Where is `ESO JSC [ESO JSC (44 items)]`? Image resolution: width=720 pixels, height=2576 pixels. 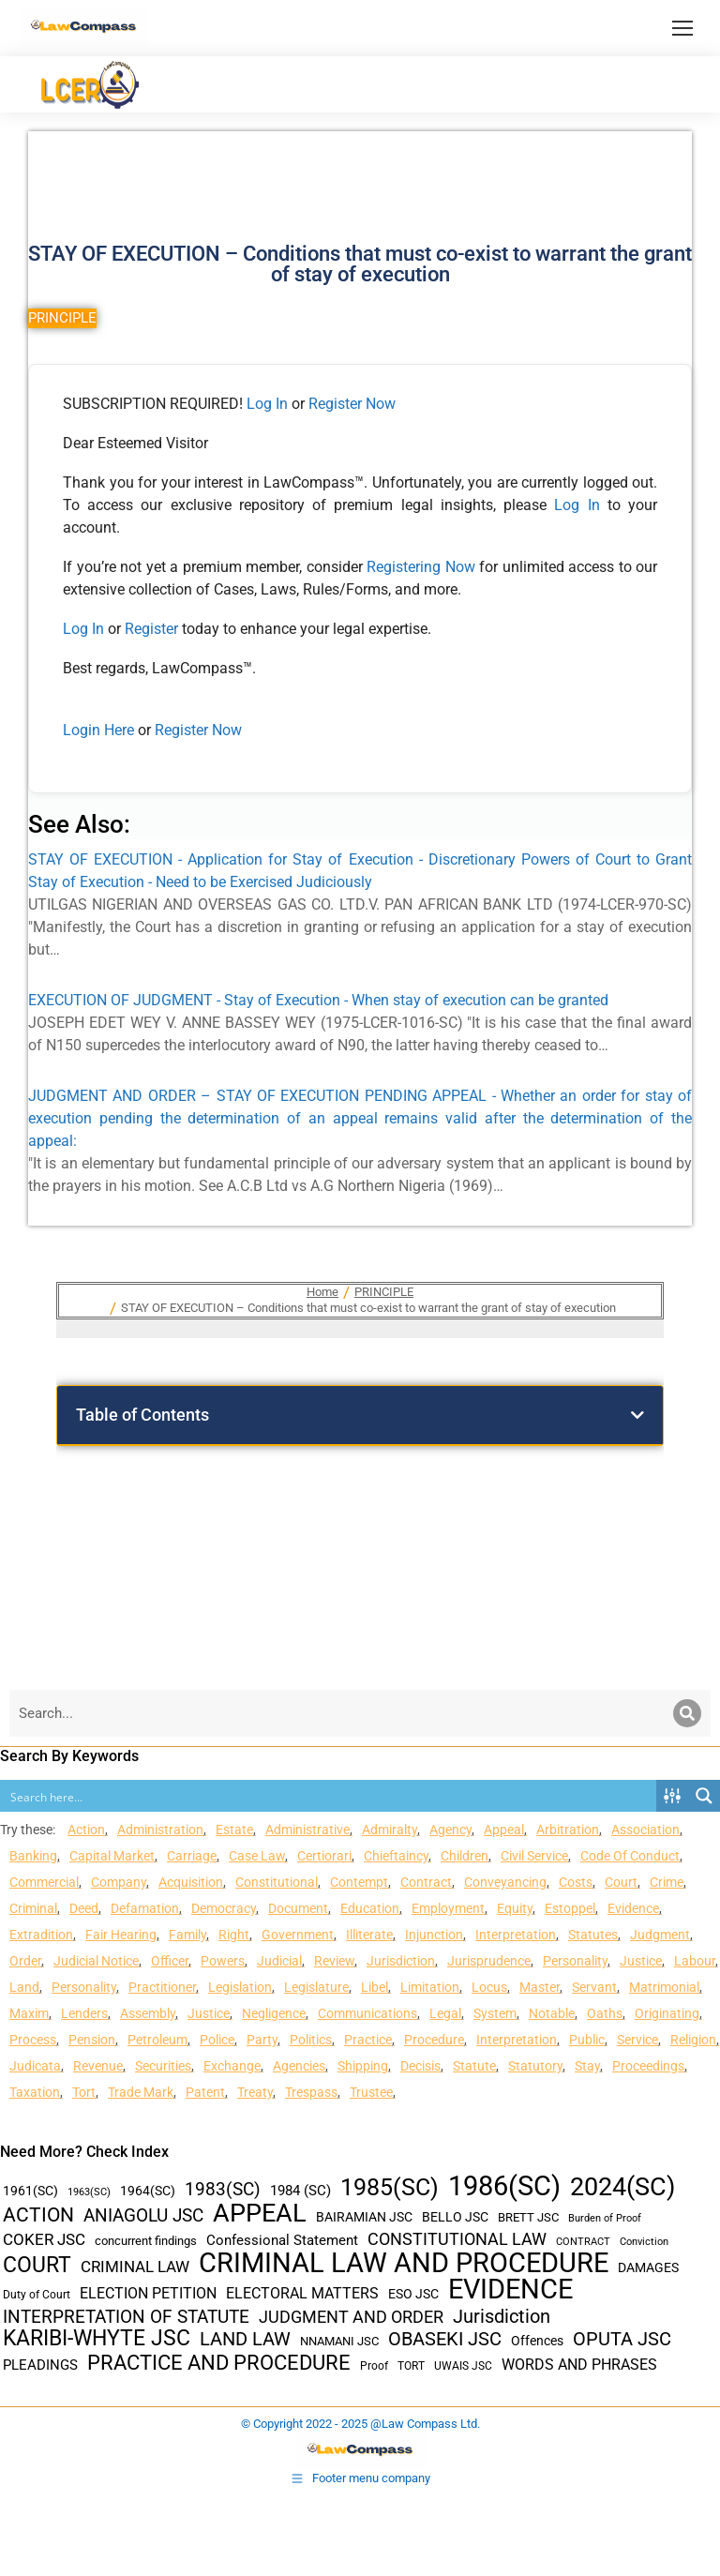
ESO JSC [ESO JSC (44 items)] is located at coordinates (413, 2293).